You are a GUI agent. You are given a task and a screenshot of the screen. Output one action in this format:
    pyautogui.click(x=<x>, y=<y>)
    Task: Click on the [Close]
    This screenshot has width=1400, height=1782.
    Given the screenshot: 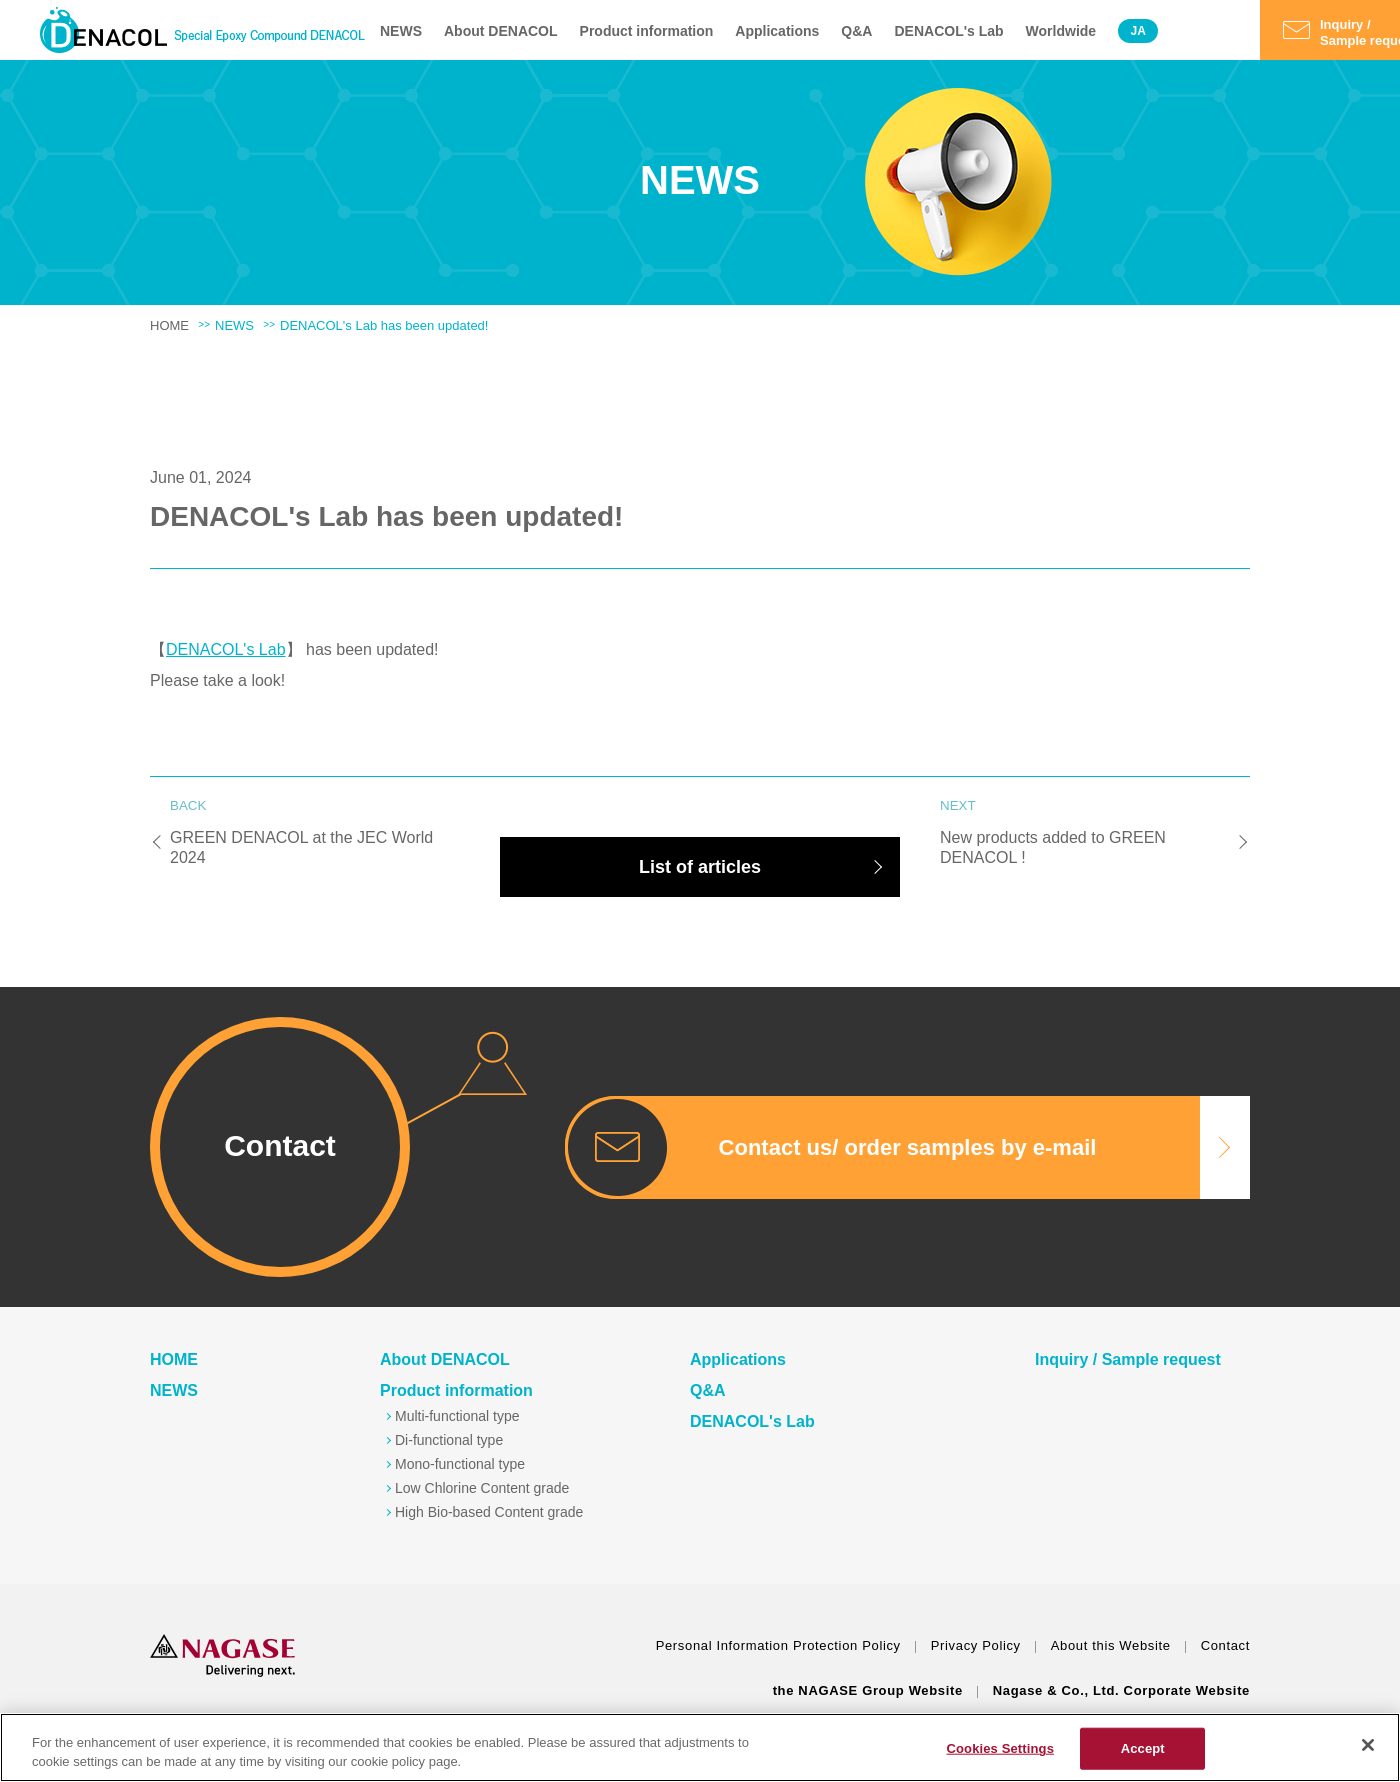 What is the action you would take?
    pyautogui.click(x=1368, y=1745)
    